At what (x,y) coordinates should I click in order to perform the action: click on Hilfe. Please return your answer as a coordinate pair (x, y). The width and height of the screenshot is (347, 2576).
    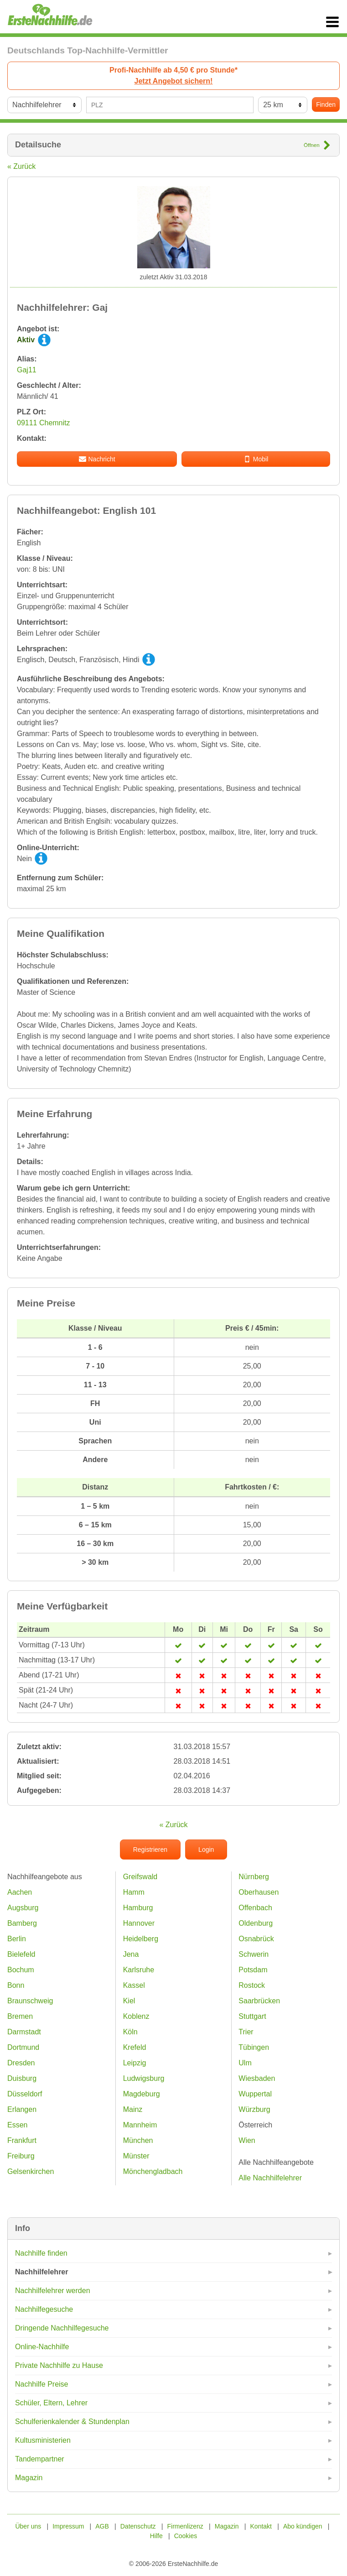
    Looking at the image, I should click on (156, 2535).